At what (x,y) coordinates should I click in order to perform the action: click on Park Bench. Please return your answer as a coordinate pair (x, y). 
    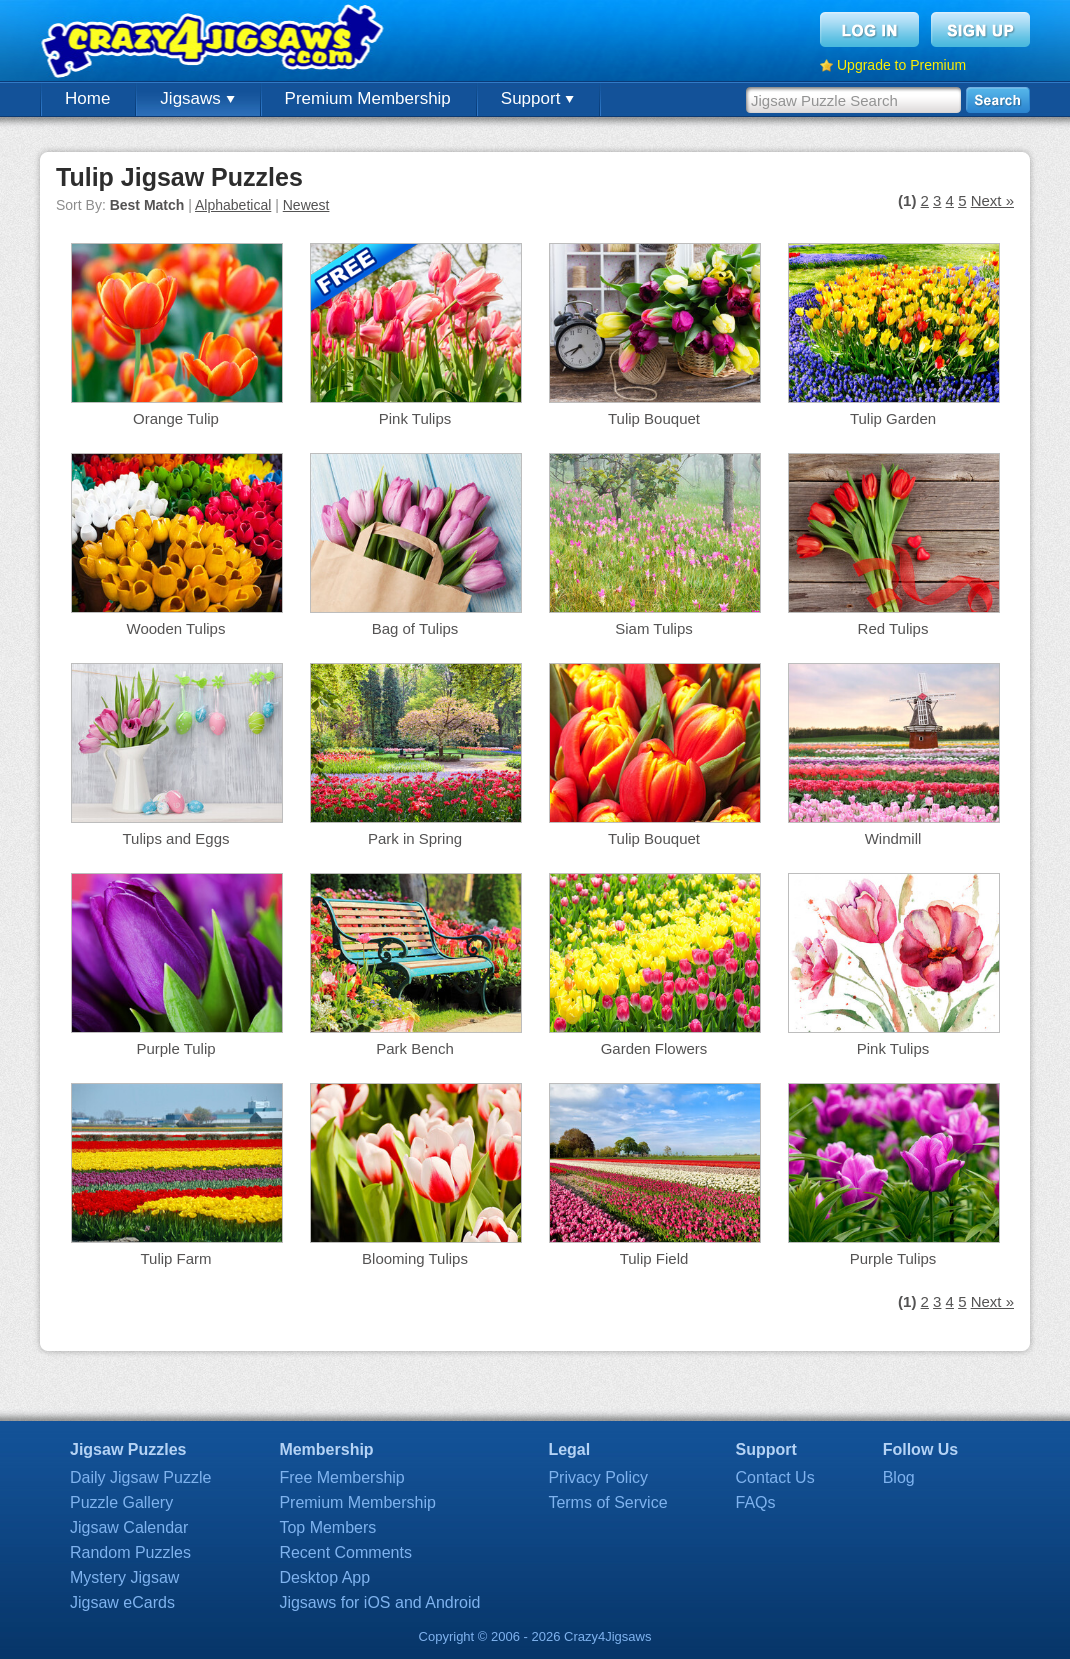
    Looking at the image, I should click on (415, 1048).